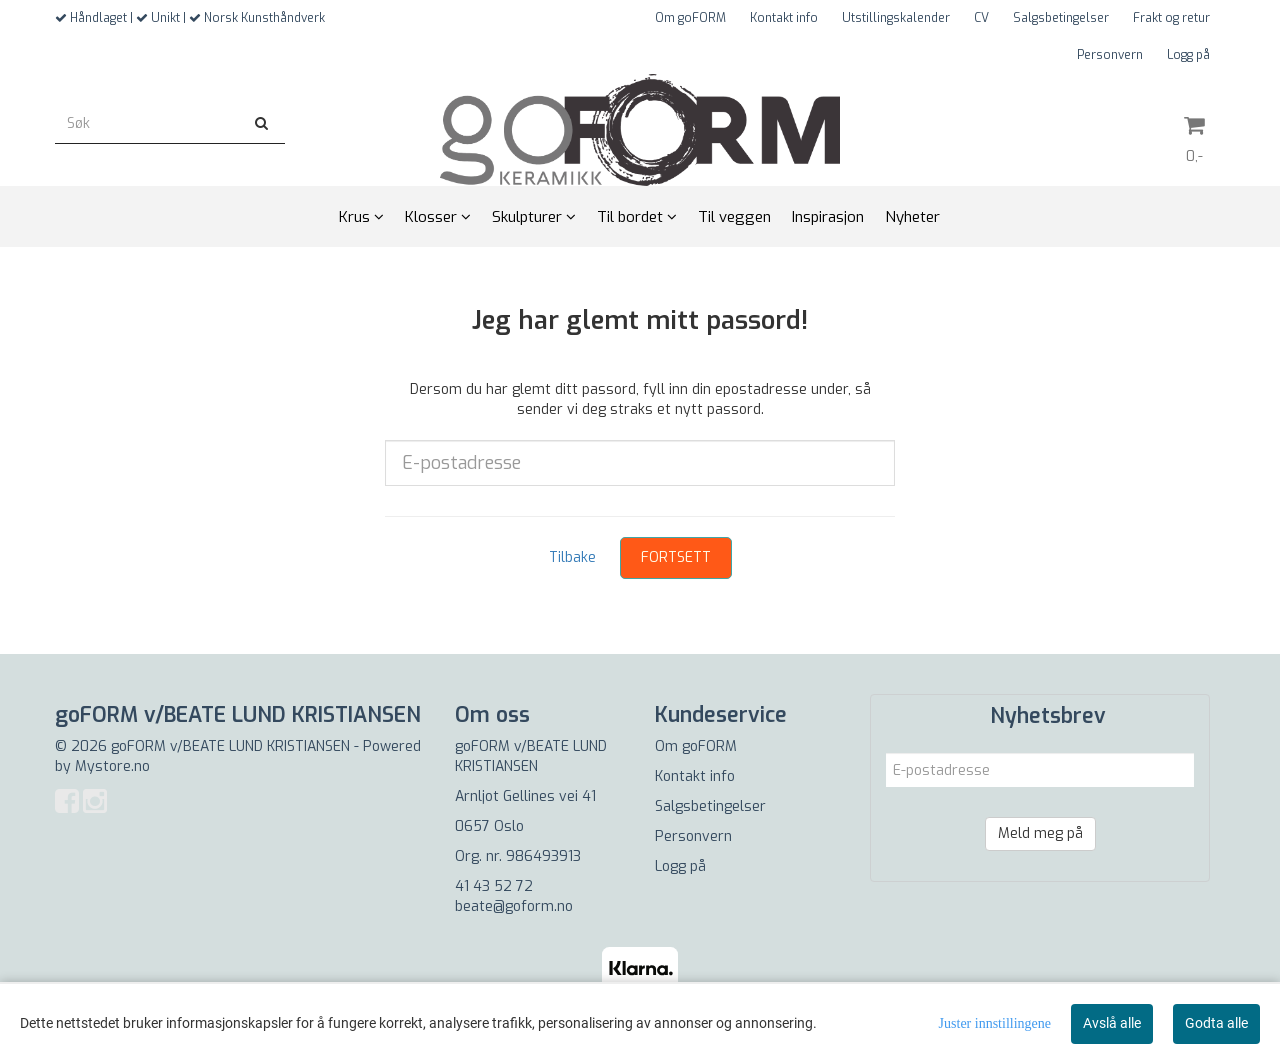 Image resolution: width=1280 pixels, height=1064 pixels. What do you see at coordinates (1040, 833) in the screenshot?
I see `Meld meg på` at bounding box center [1040, 833].